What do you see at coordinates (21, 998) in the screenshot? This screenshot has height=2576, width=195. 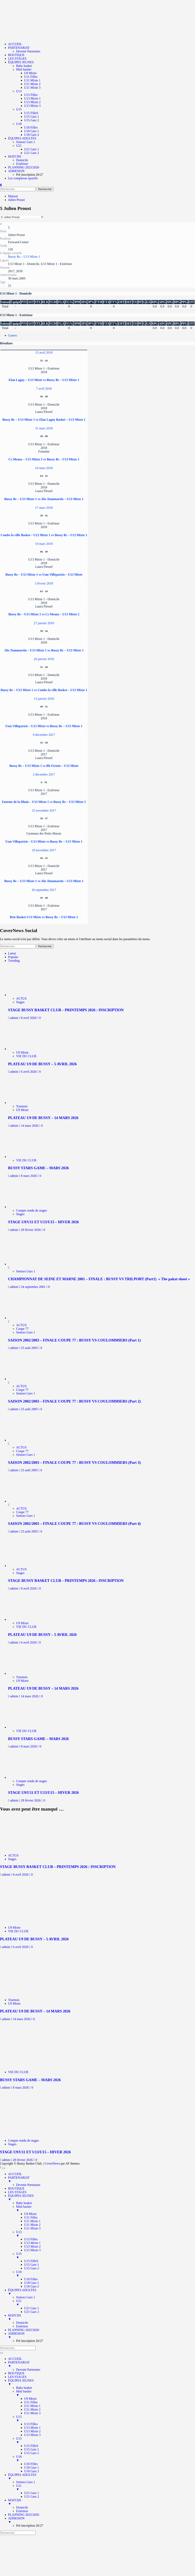 I see `ACTUS [Afficher tous les messages dans ACTUS]` at bounding box center [21, 998].